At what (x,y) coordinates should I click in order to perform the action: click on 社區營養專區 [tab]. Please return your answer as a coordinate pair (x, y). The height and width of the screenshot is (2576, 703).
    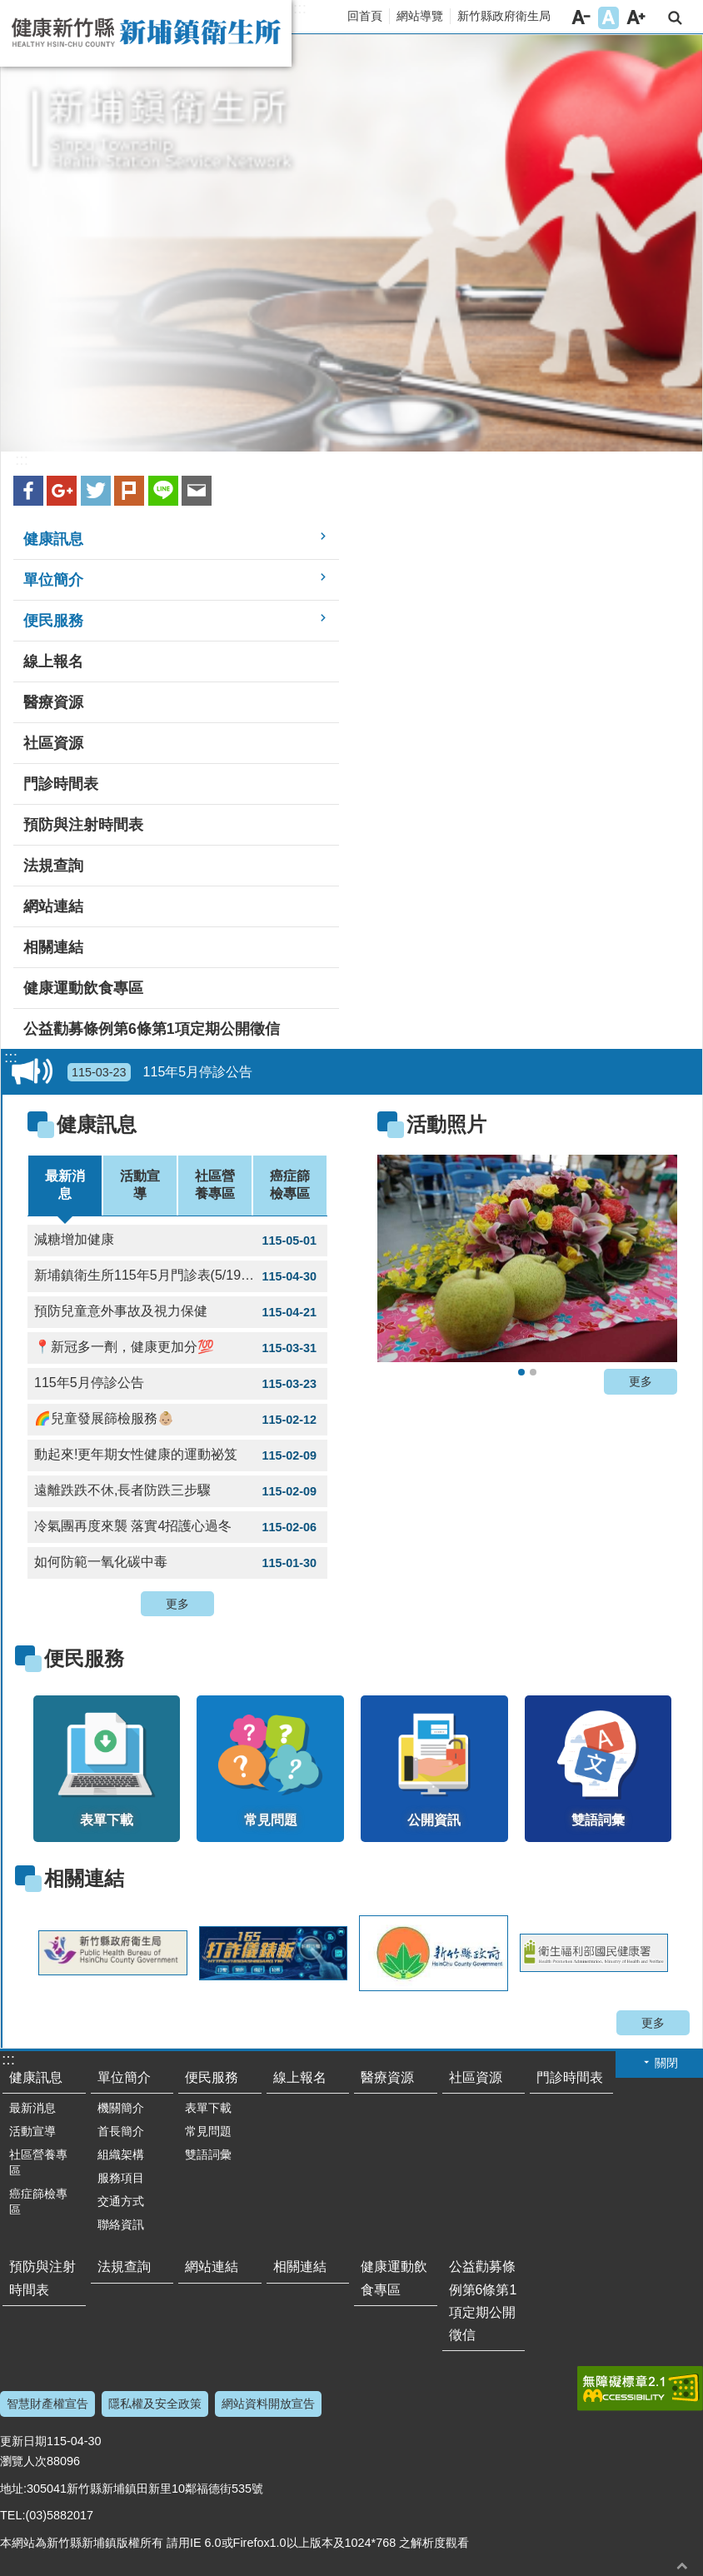
    Looking at the image, I should click on (215, 1185).